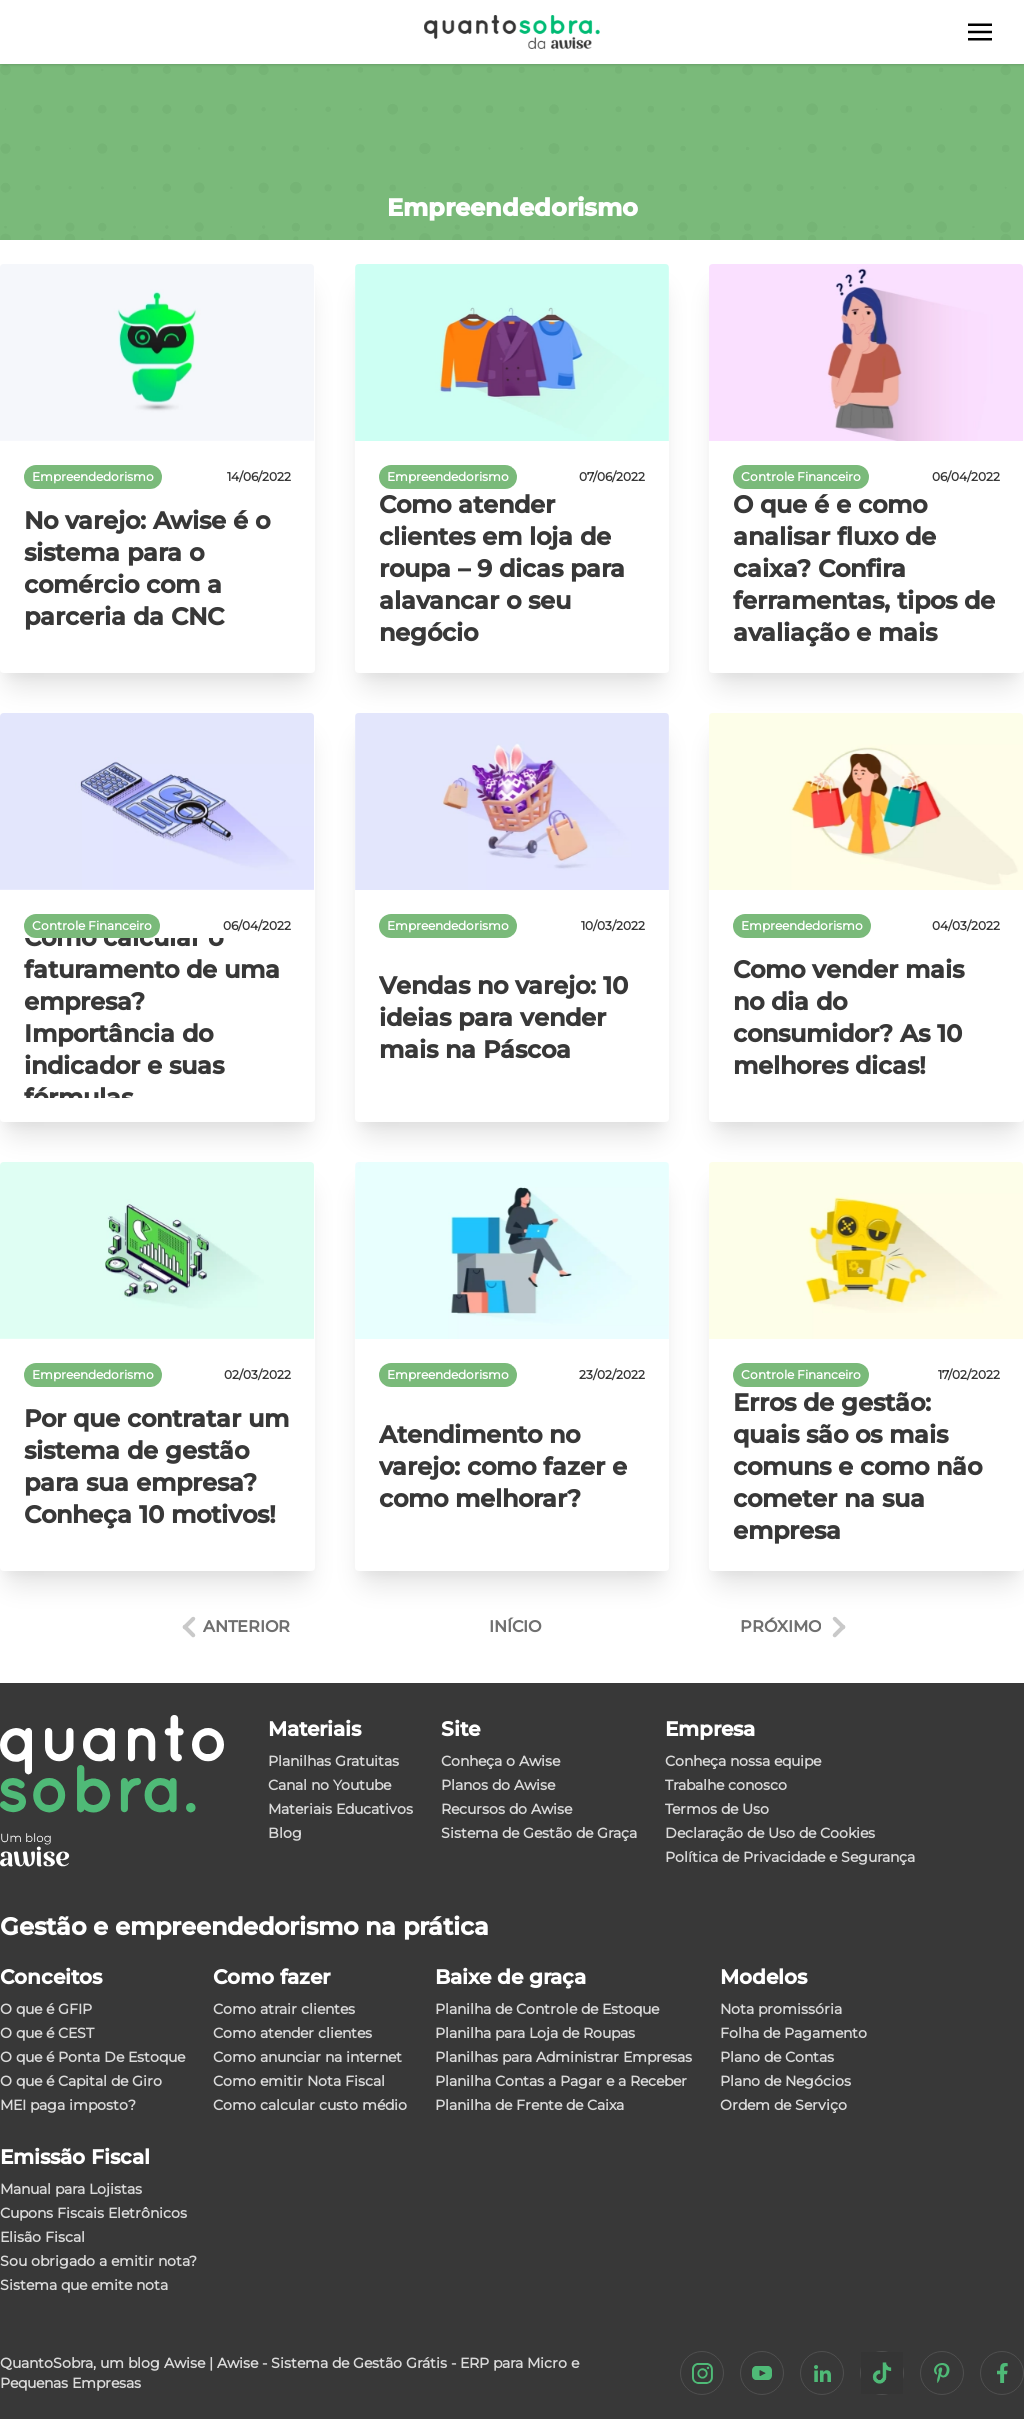  Describe the element at coordinates (529, 2105) in the screenshot. I see `Planilha de Frente de Caixa` at that location.